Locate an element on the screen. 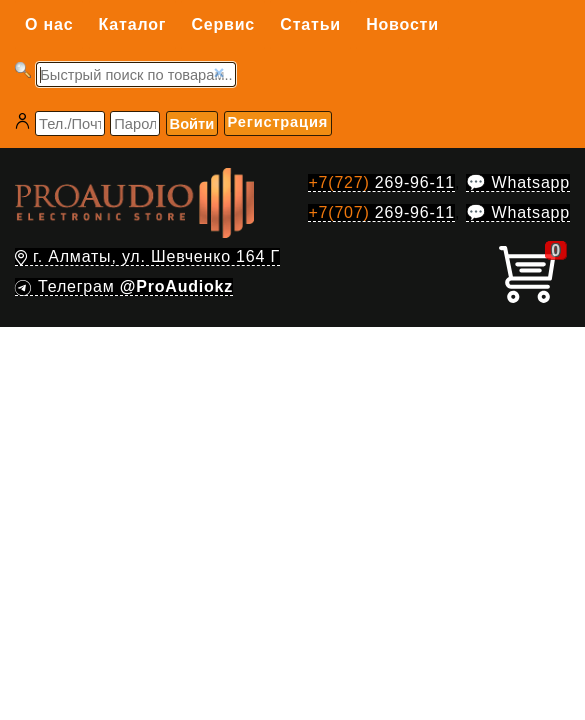  [Запрос] is located at coordinates (136, 74).